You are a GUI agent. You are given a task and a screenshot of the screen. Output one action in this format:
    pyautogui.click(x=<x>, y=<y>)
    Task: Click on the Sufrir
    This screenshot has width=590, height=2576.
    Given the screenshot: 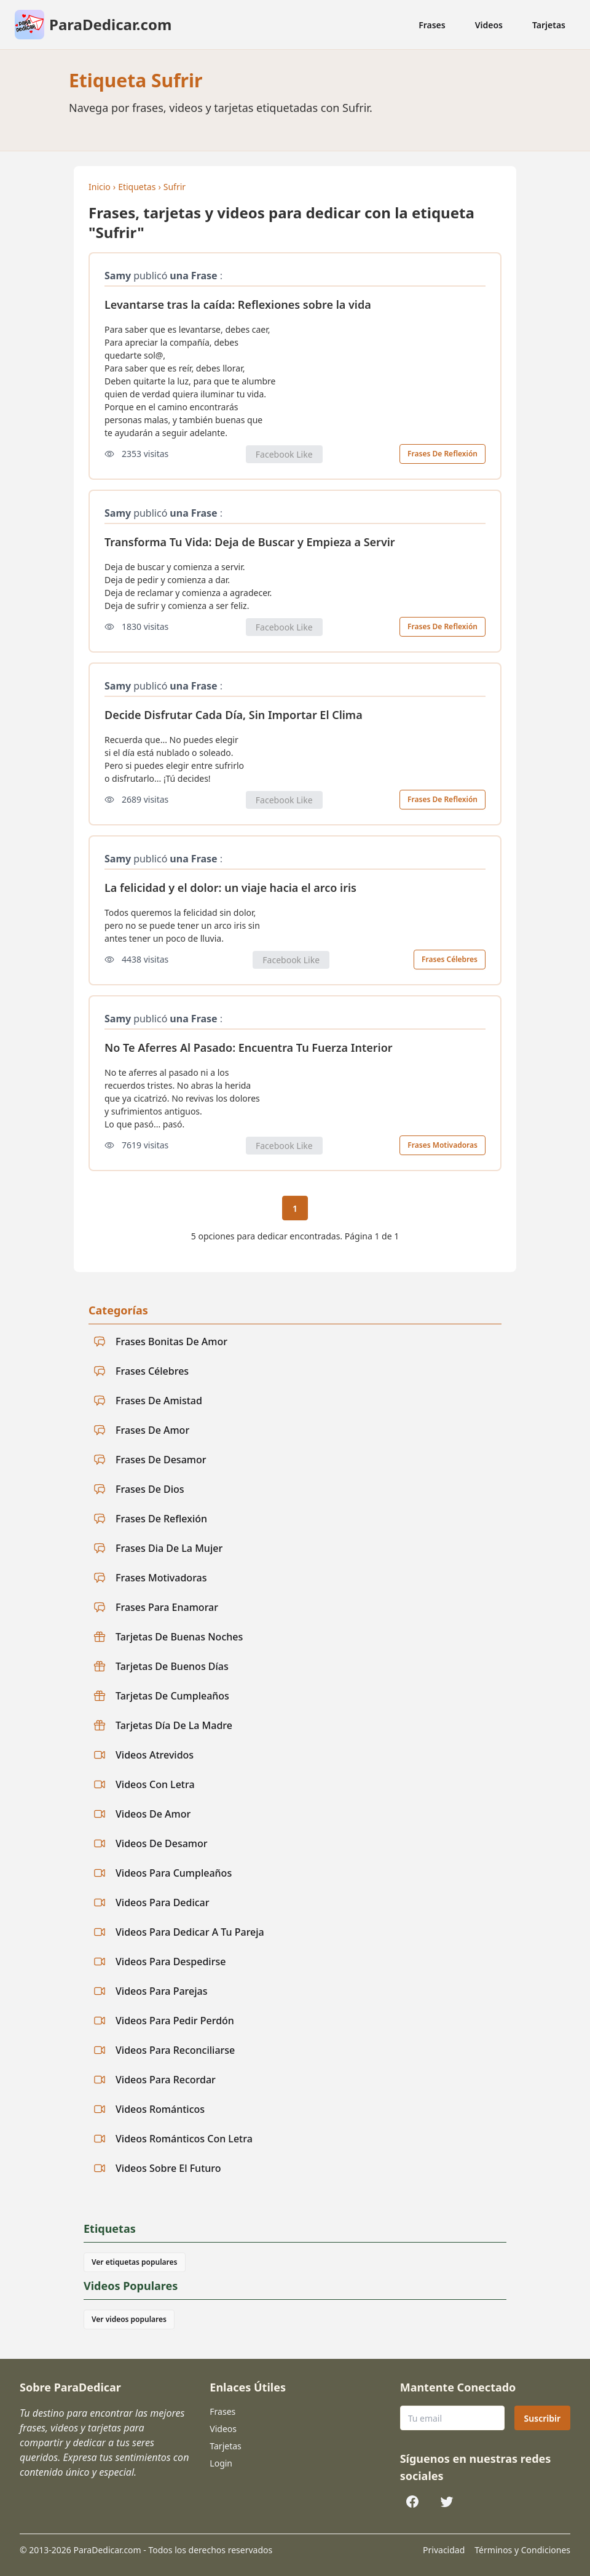 What is the action you would take?
    pyautogui.click(x=174, y=187)
    